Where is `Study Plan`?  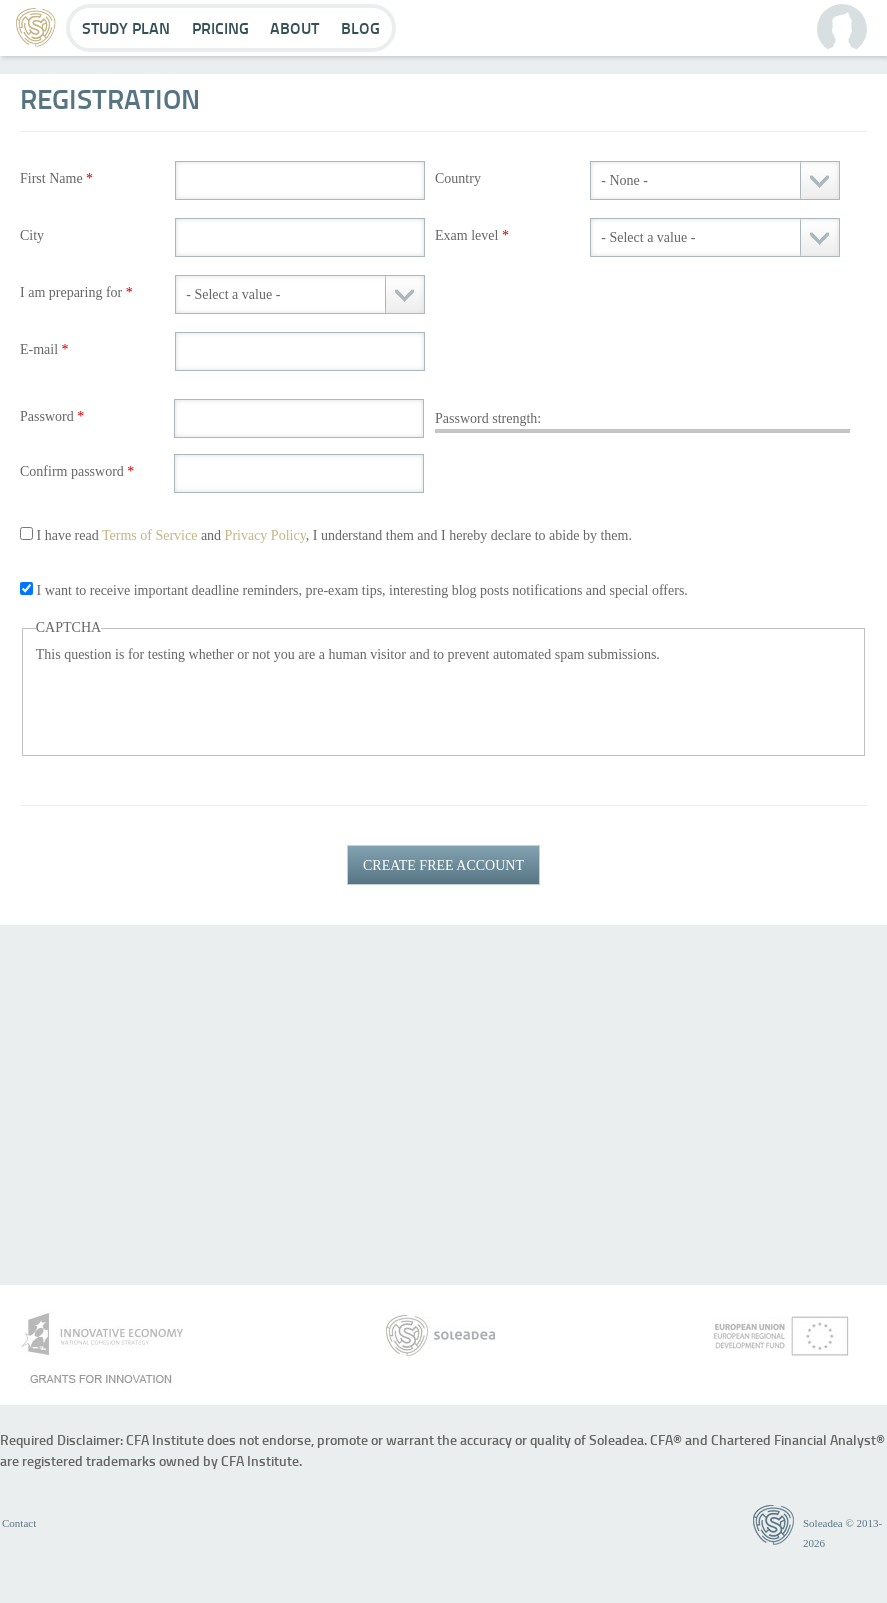 Study Plan is located at coordinates (126, 27).